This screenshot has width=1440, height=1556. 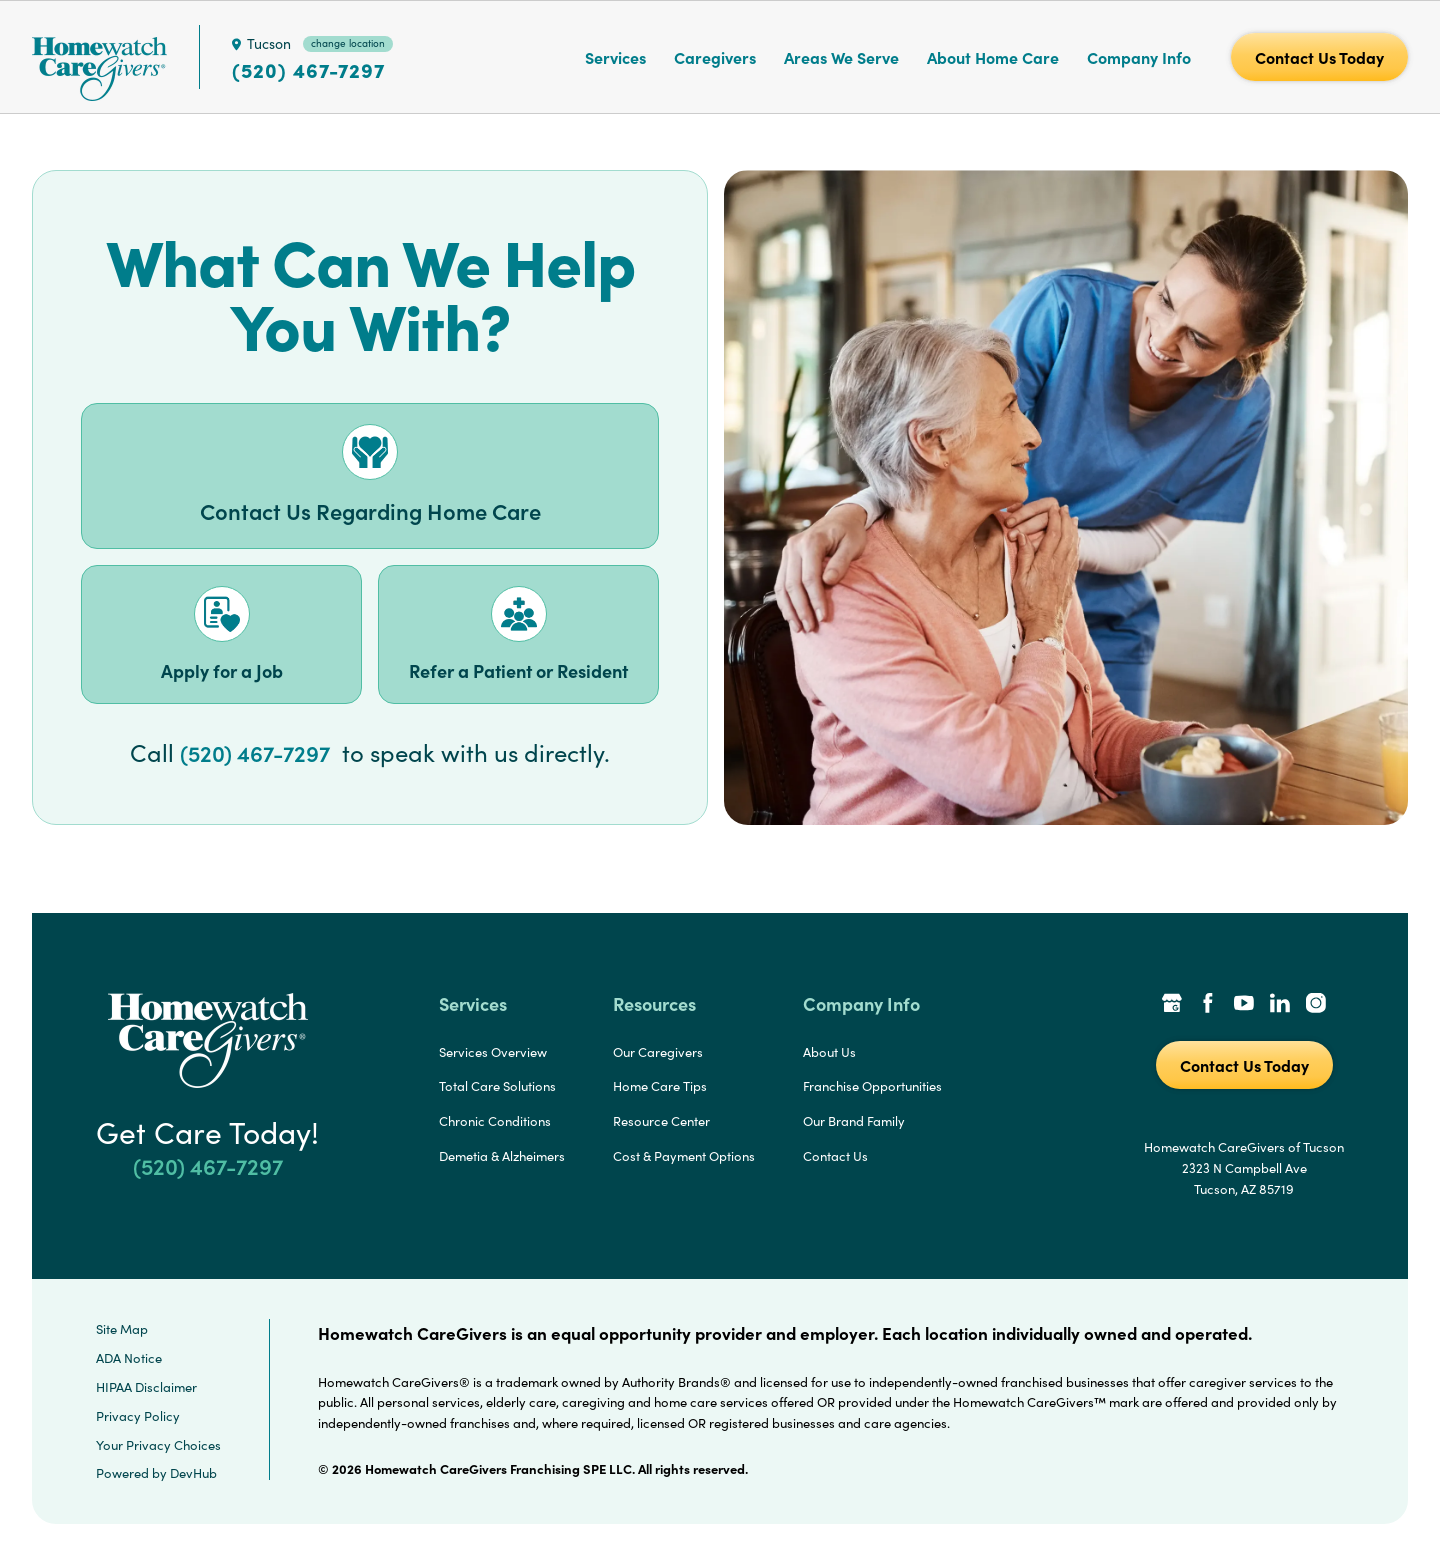 What do you see at coordinates (841, 57) in the screenshot?
I see `Areas We Serve` at bounding box center [841, 57].